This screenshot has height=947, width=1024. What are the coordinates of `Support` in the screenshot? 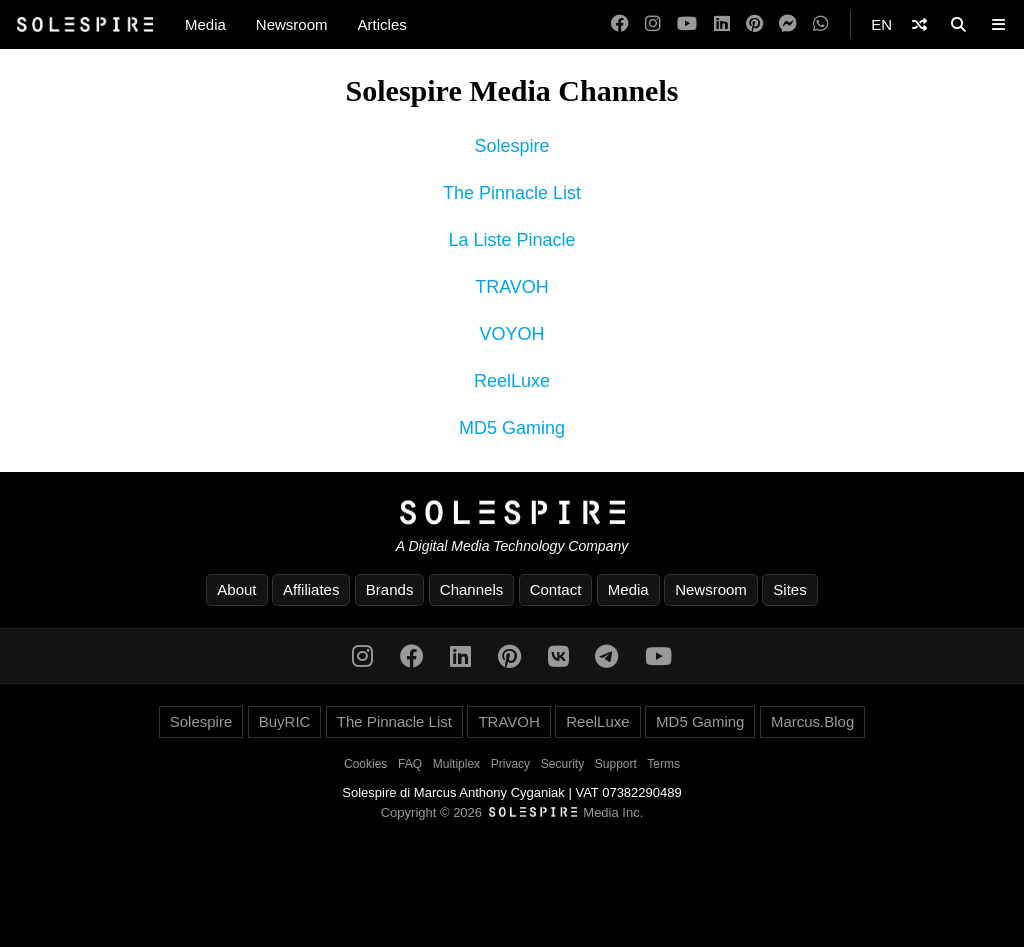 It's located at (616, 764).